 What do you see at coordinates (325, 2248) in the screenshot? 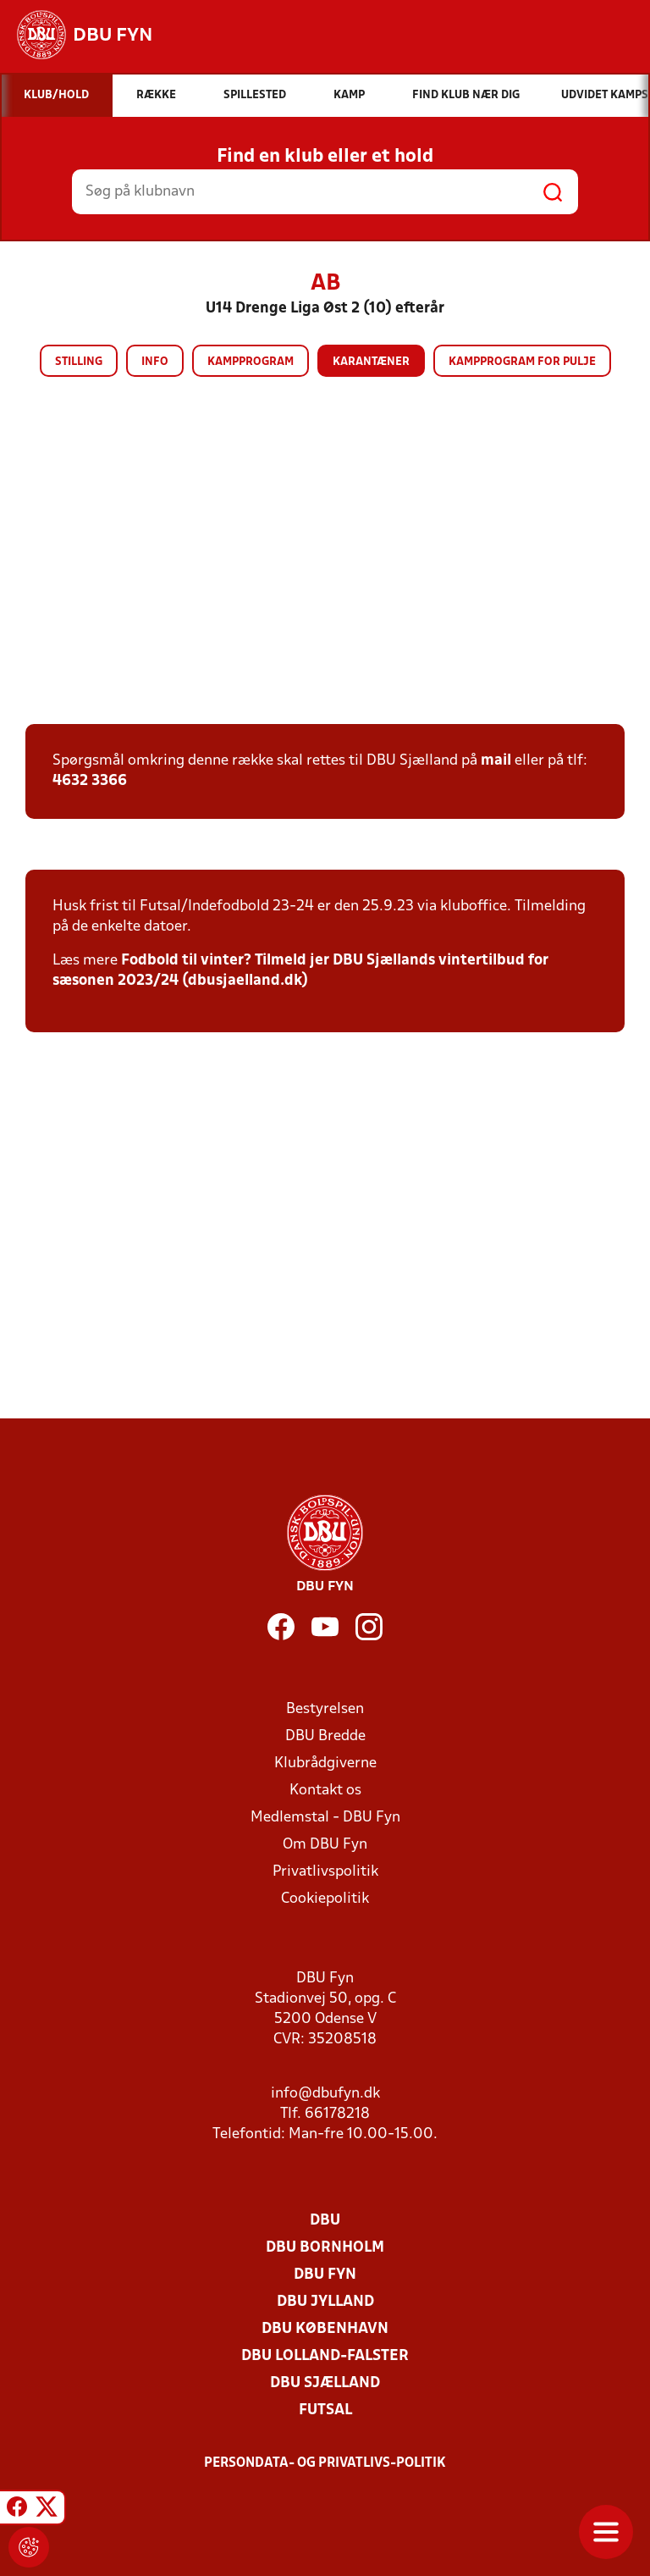
I see `DBU Bornholm` at bounding box center [325, 2248].